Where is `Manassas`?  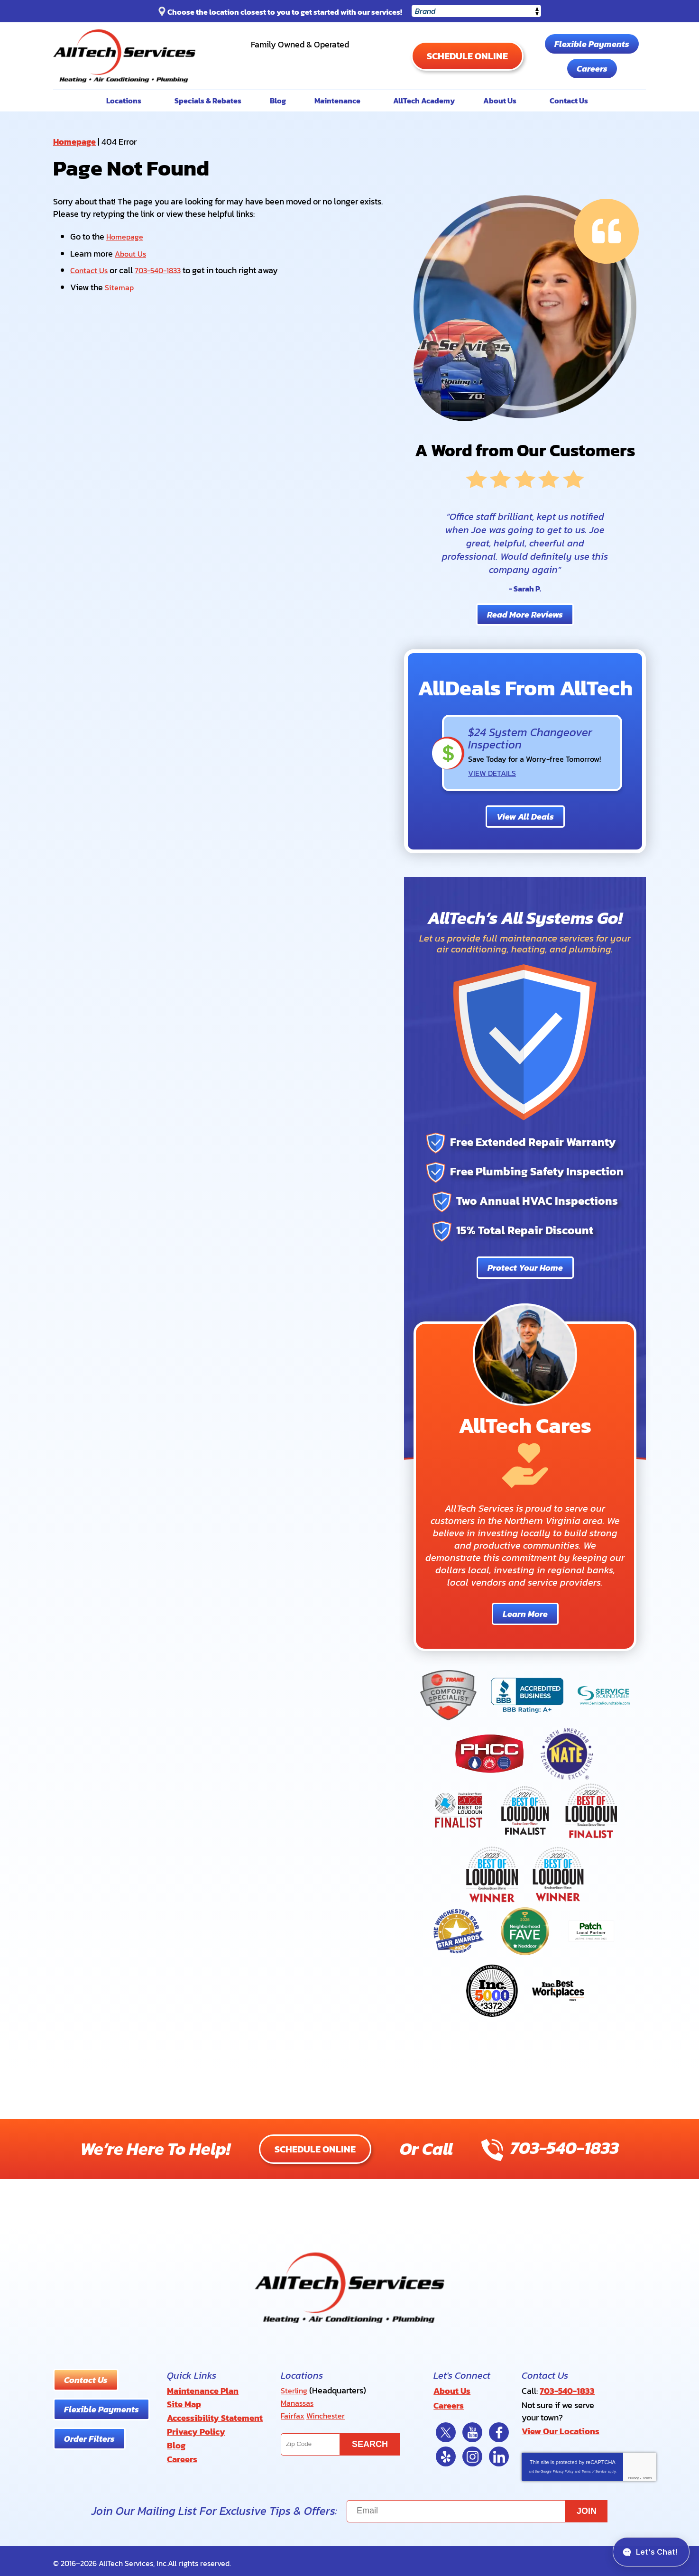 Manassas is located at coordinates (299, 2401).